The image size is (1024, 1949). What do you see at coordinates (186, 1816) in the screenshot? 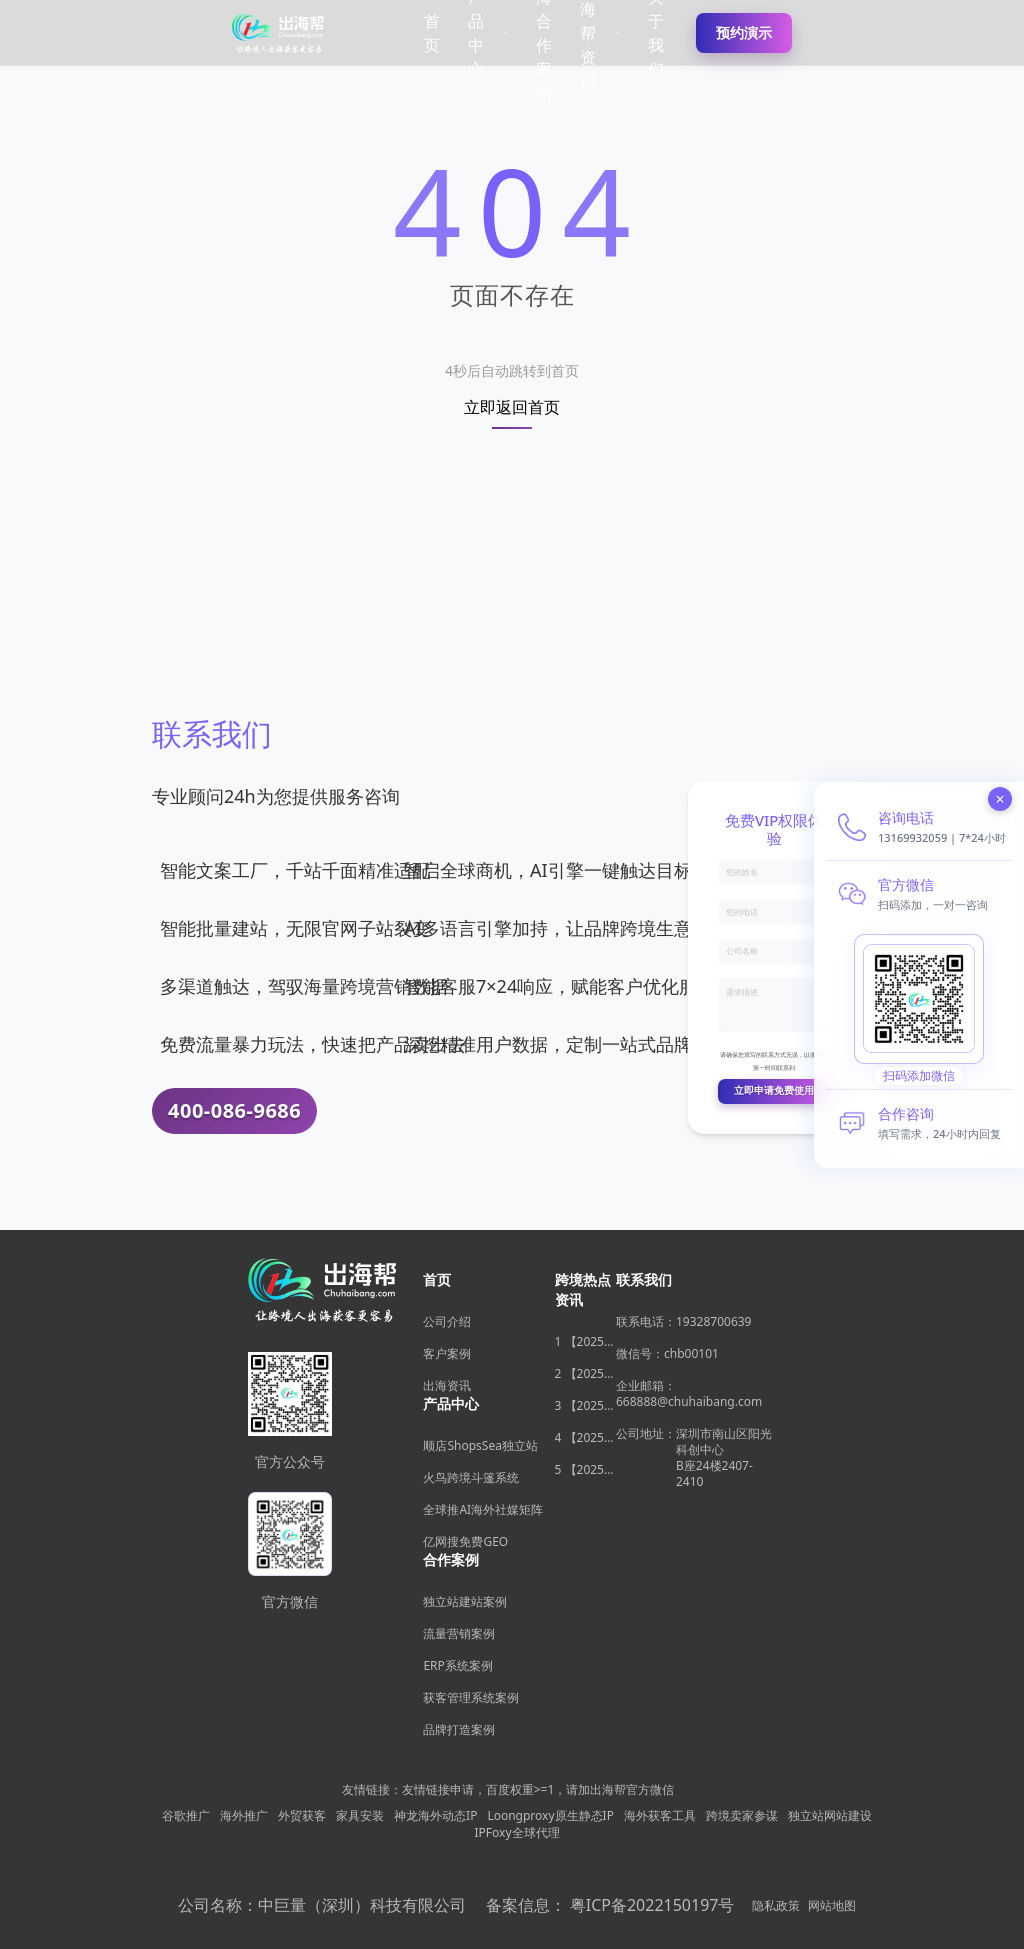
I see `谷歌推广` at bounding box center [186, 1816].